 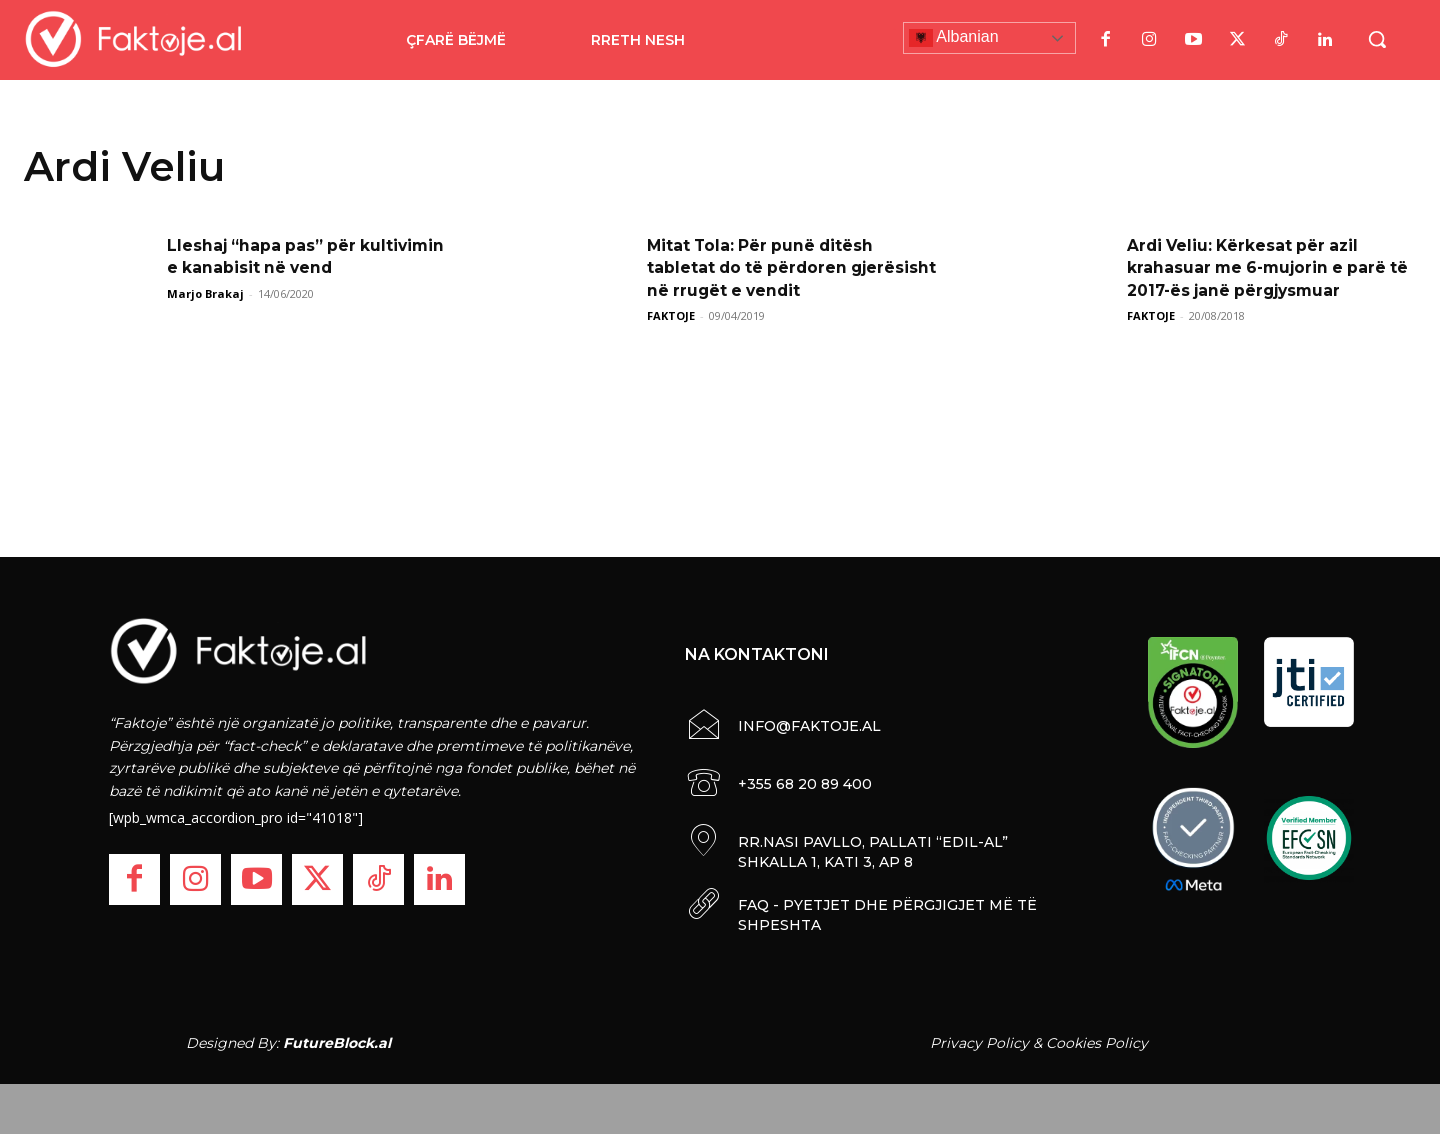 What do you see at coordinates (979, 1043) in the screenshot?
I see `Privacy Policy` at bounding box center [979, 1043].